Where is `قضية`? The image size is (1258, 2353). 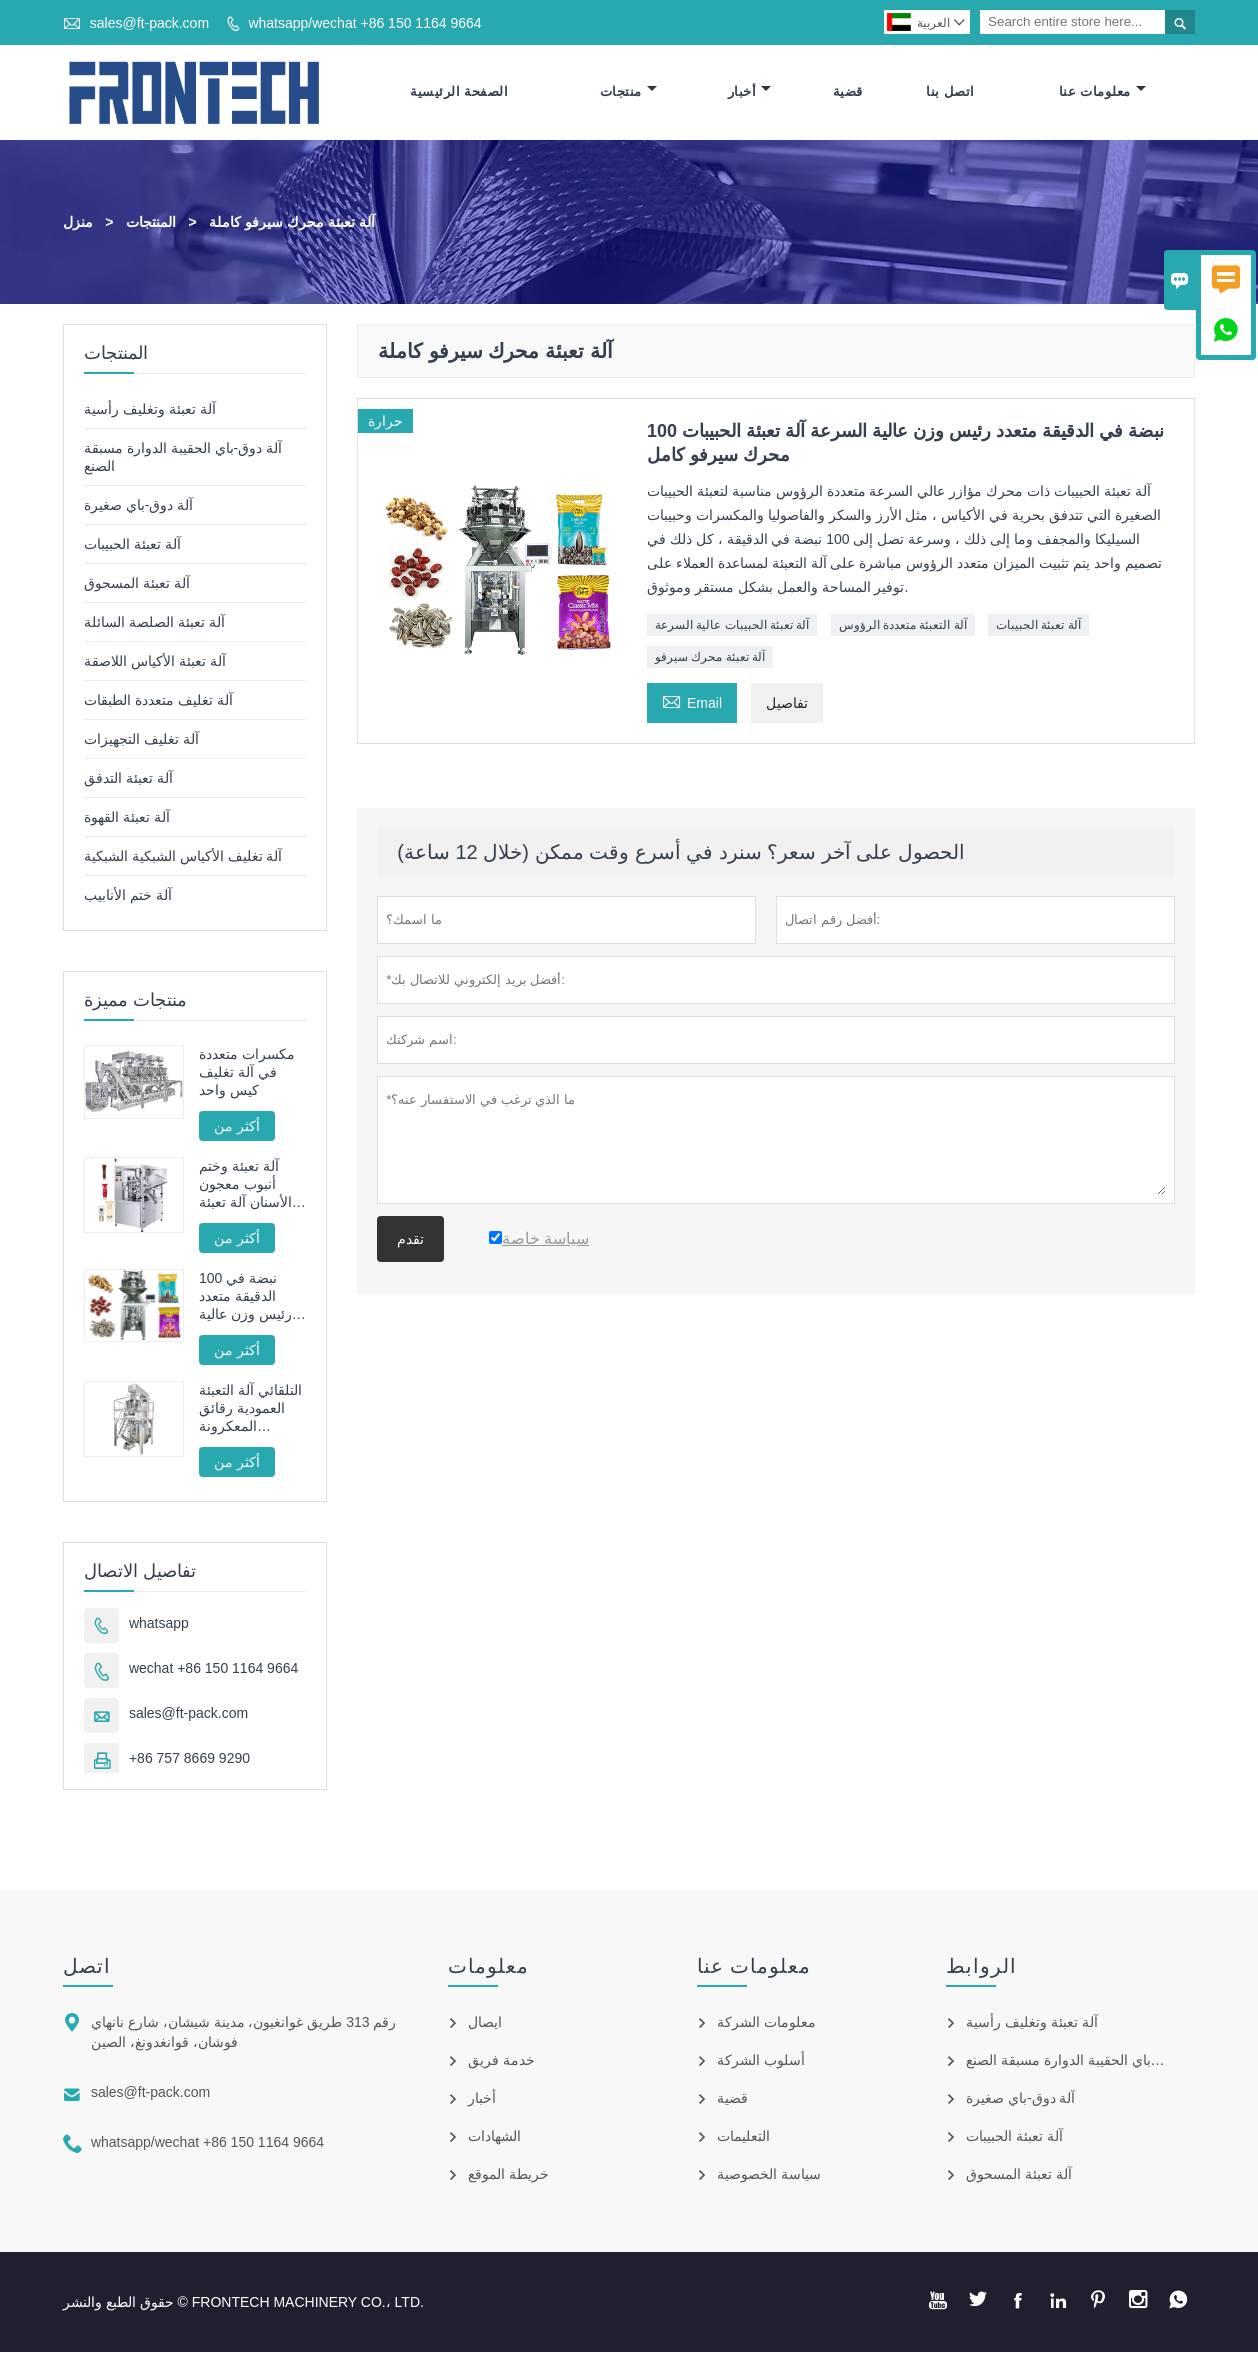 قضية is located at coordinates (848, 92).